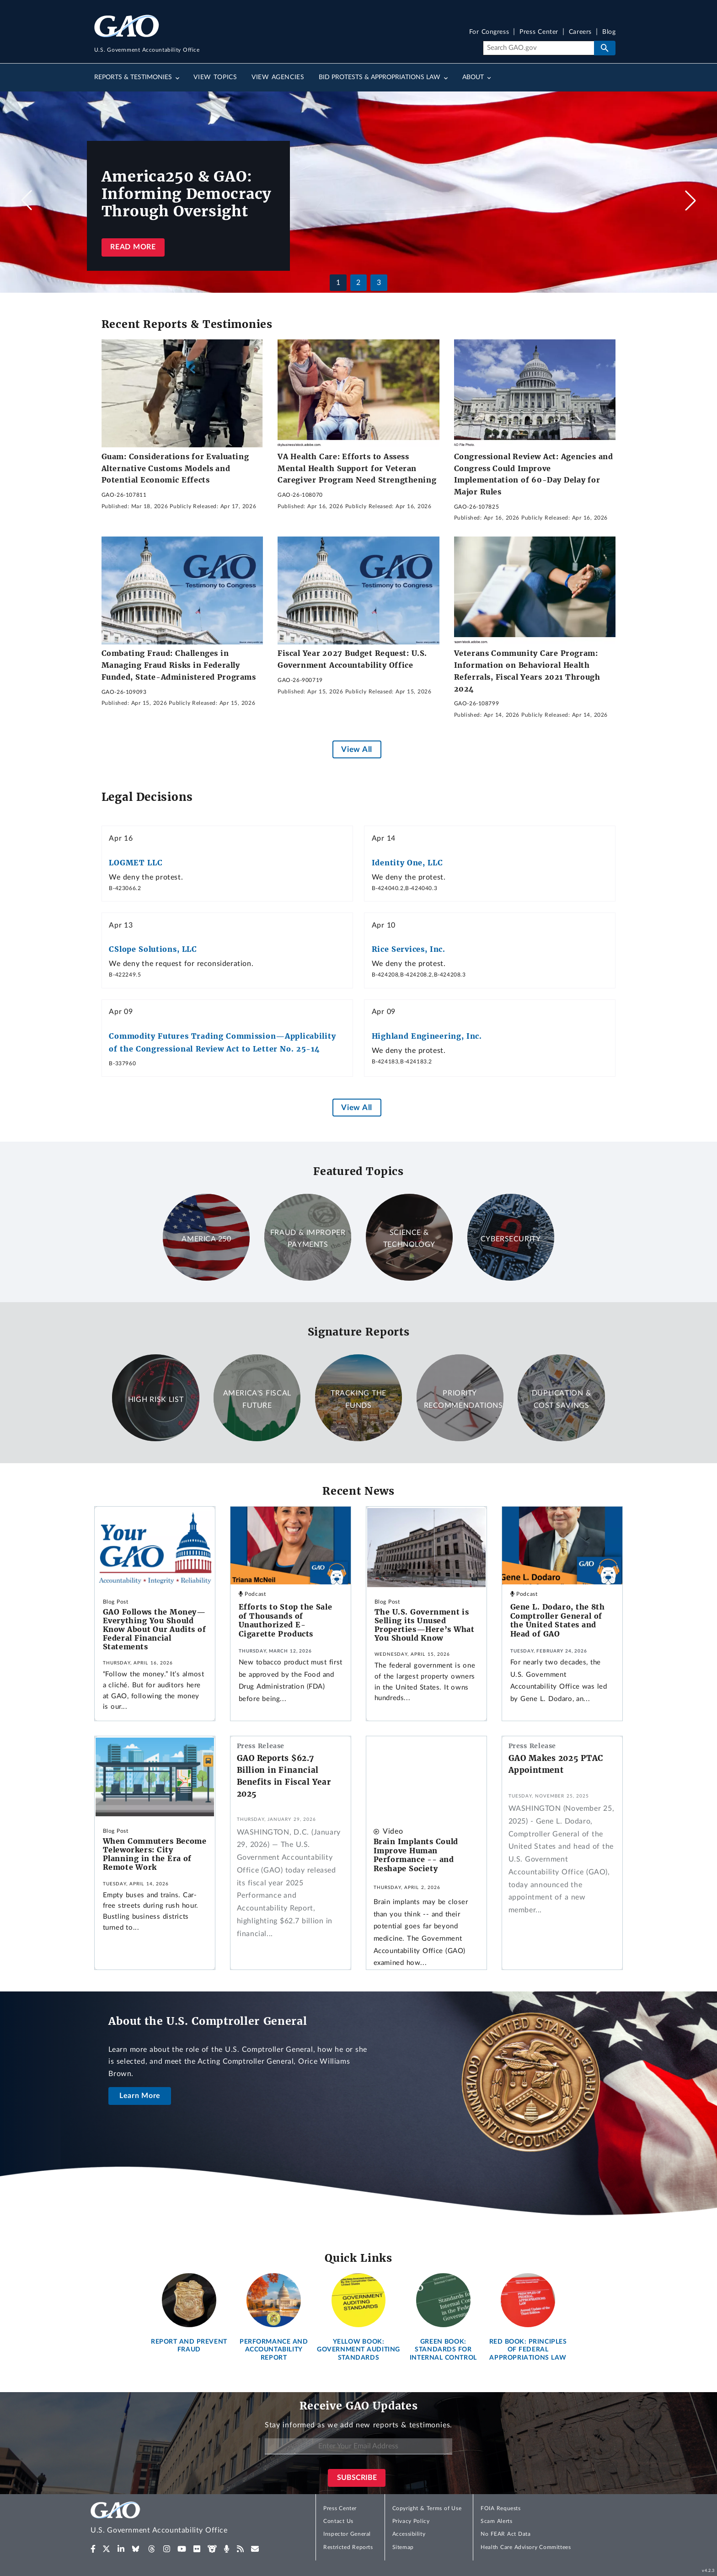 This screenshot has width=717, height=2576. I want to click on Efforts to Stop the Sale of Thousands of Unauthorized E-Cigarette Products, so click(285, 1620).